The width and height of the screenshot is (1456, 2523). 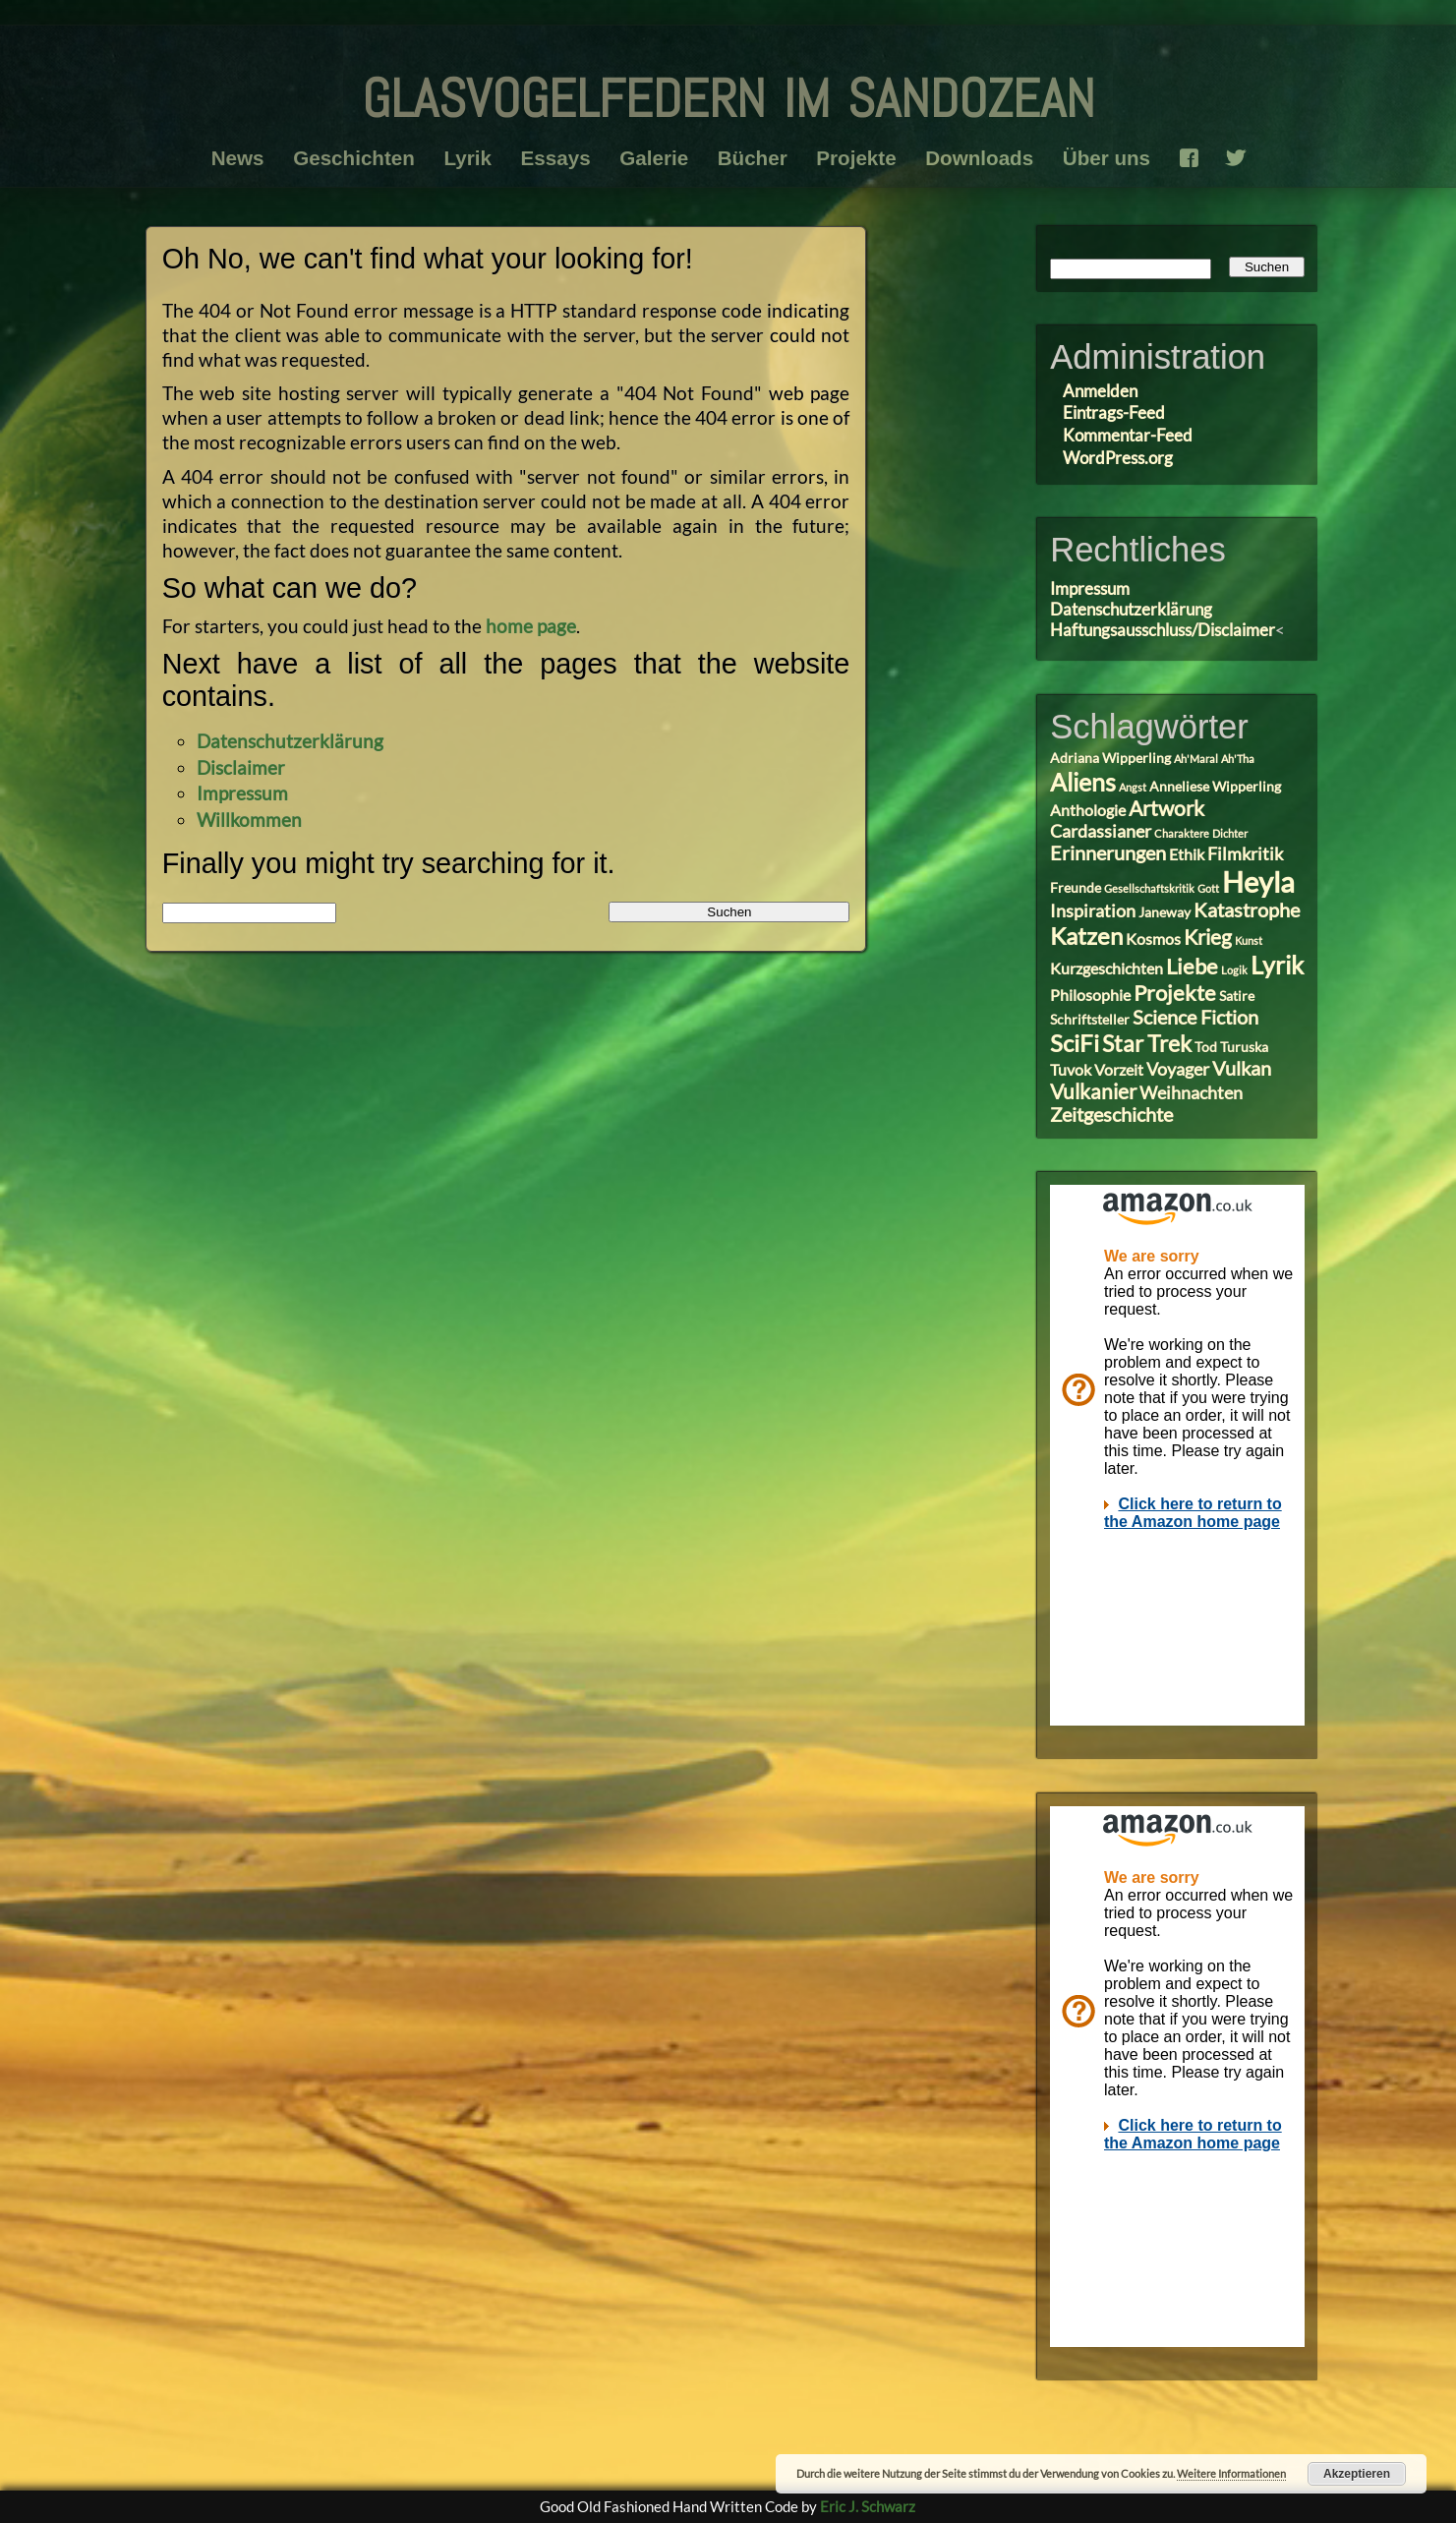 I want to click on Krieg [Krieg (7 Einträge)], so click(x=1208, y=937).